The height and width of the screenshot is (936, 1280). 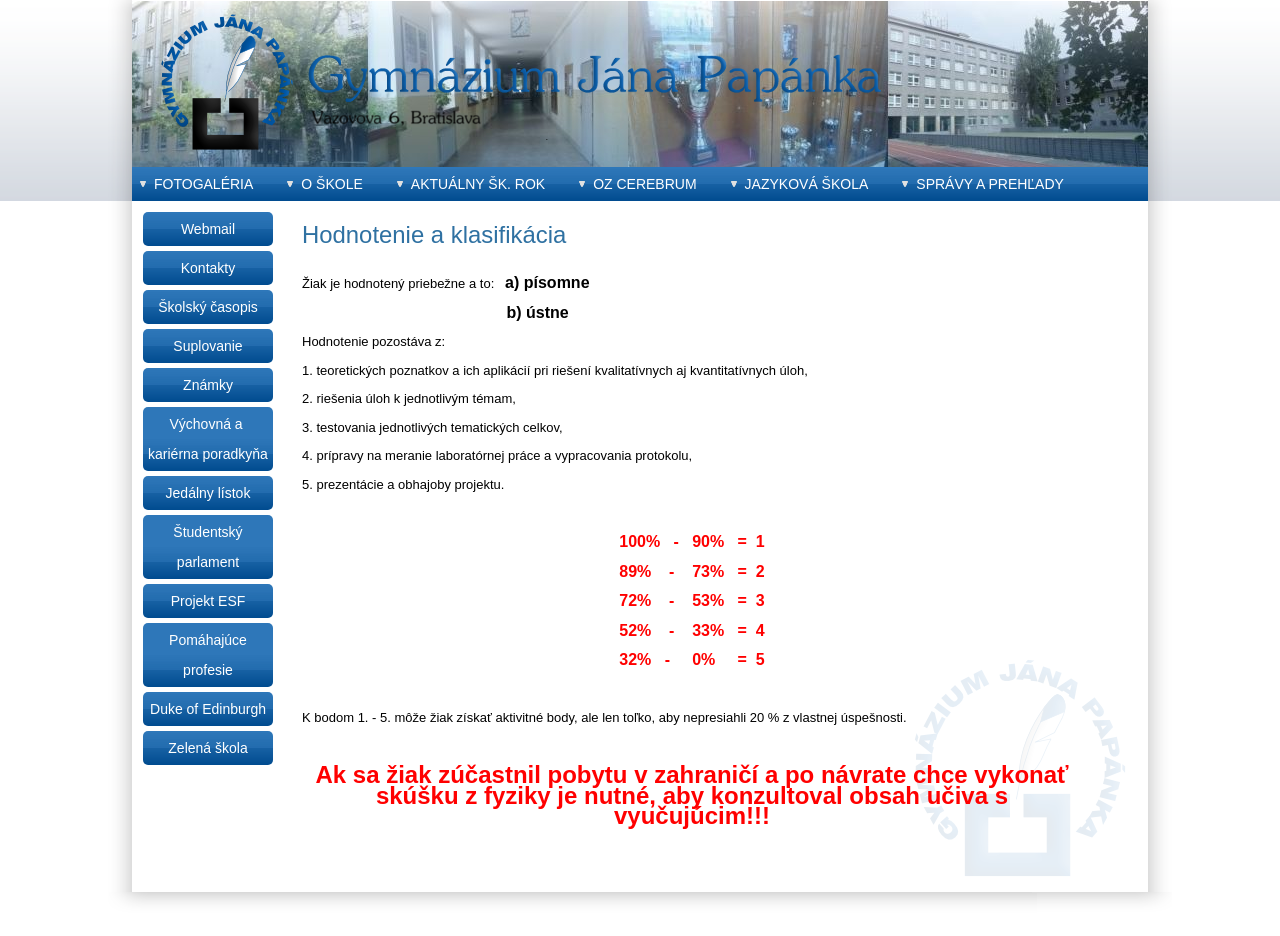 I want to click on Pomáhajúce profesie, so click(x=208, y=655).